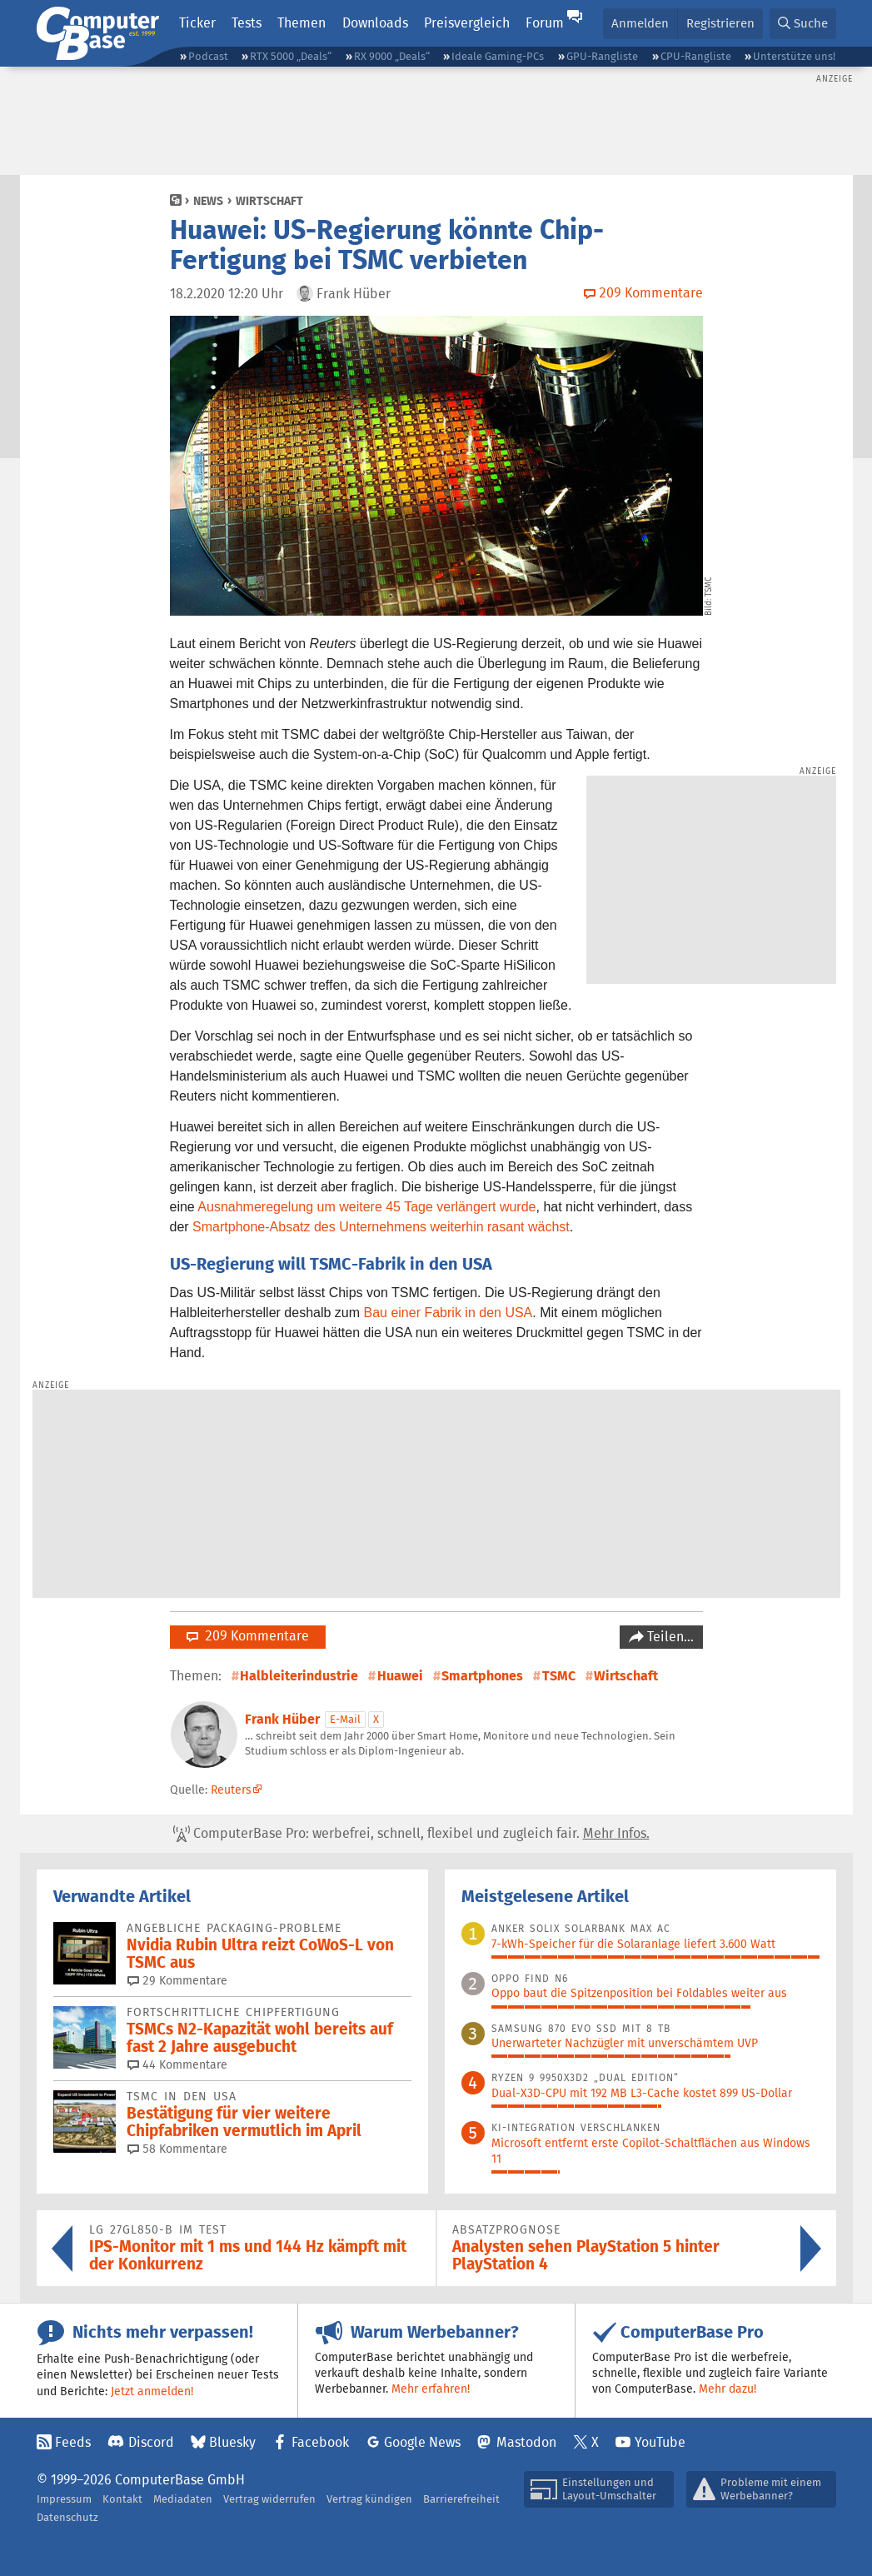 Image resolution: width=872 pixels, height=2576 pixels. I want to click on E-Mail, so click(345, 1719).